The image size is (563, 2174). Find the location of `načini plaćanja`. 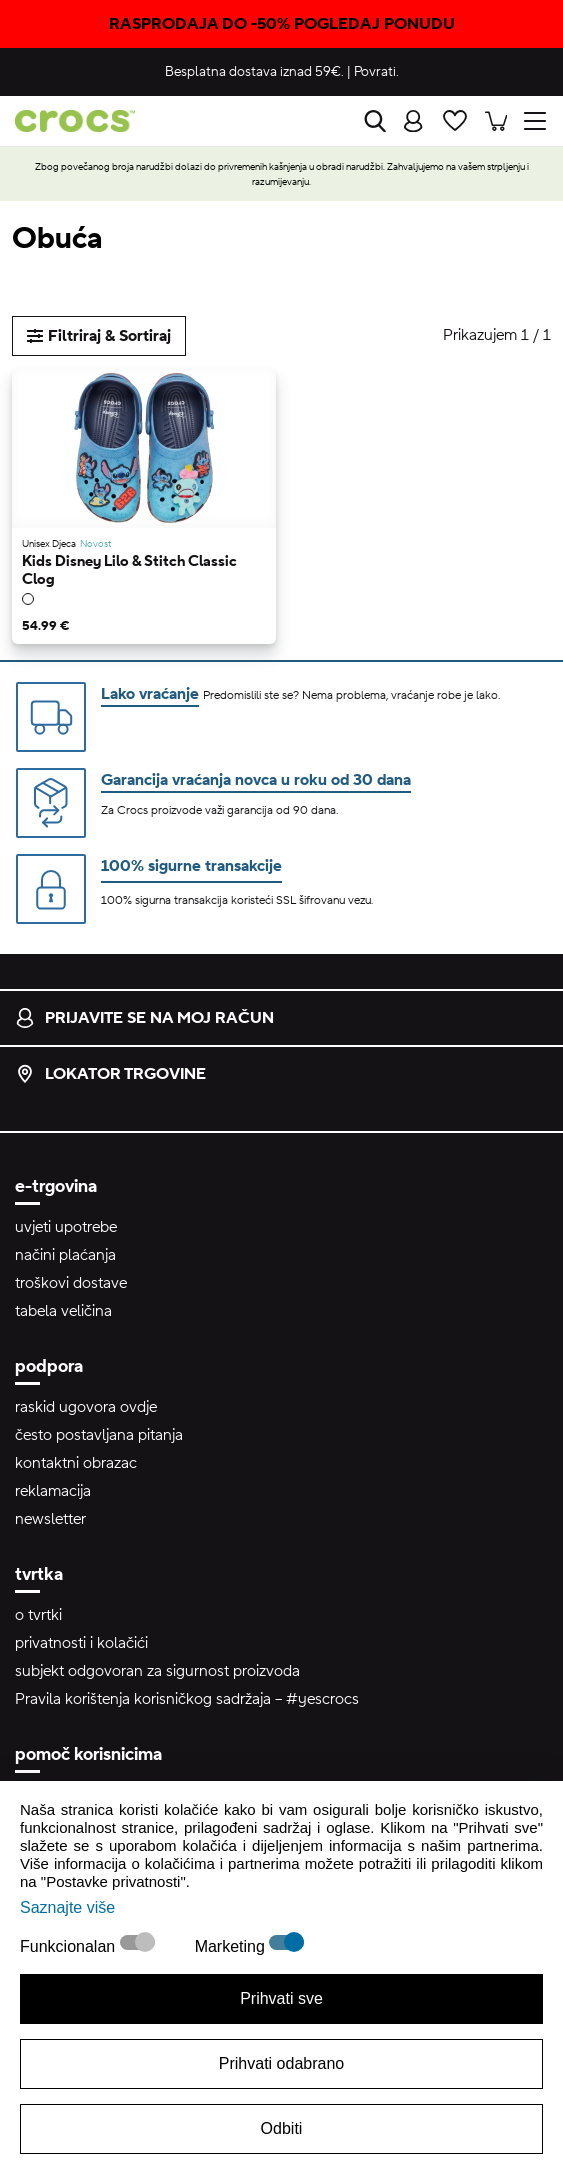

načini plaćanja is located at coordinates (65, 1255).